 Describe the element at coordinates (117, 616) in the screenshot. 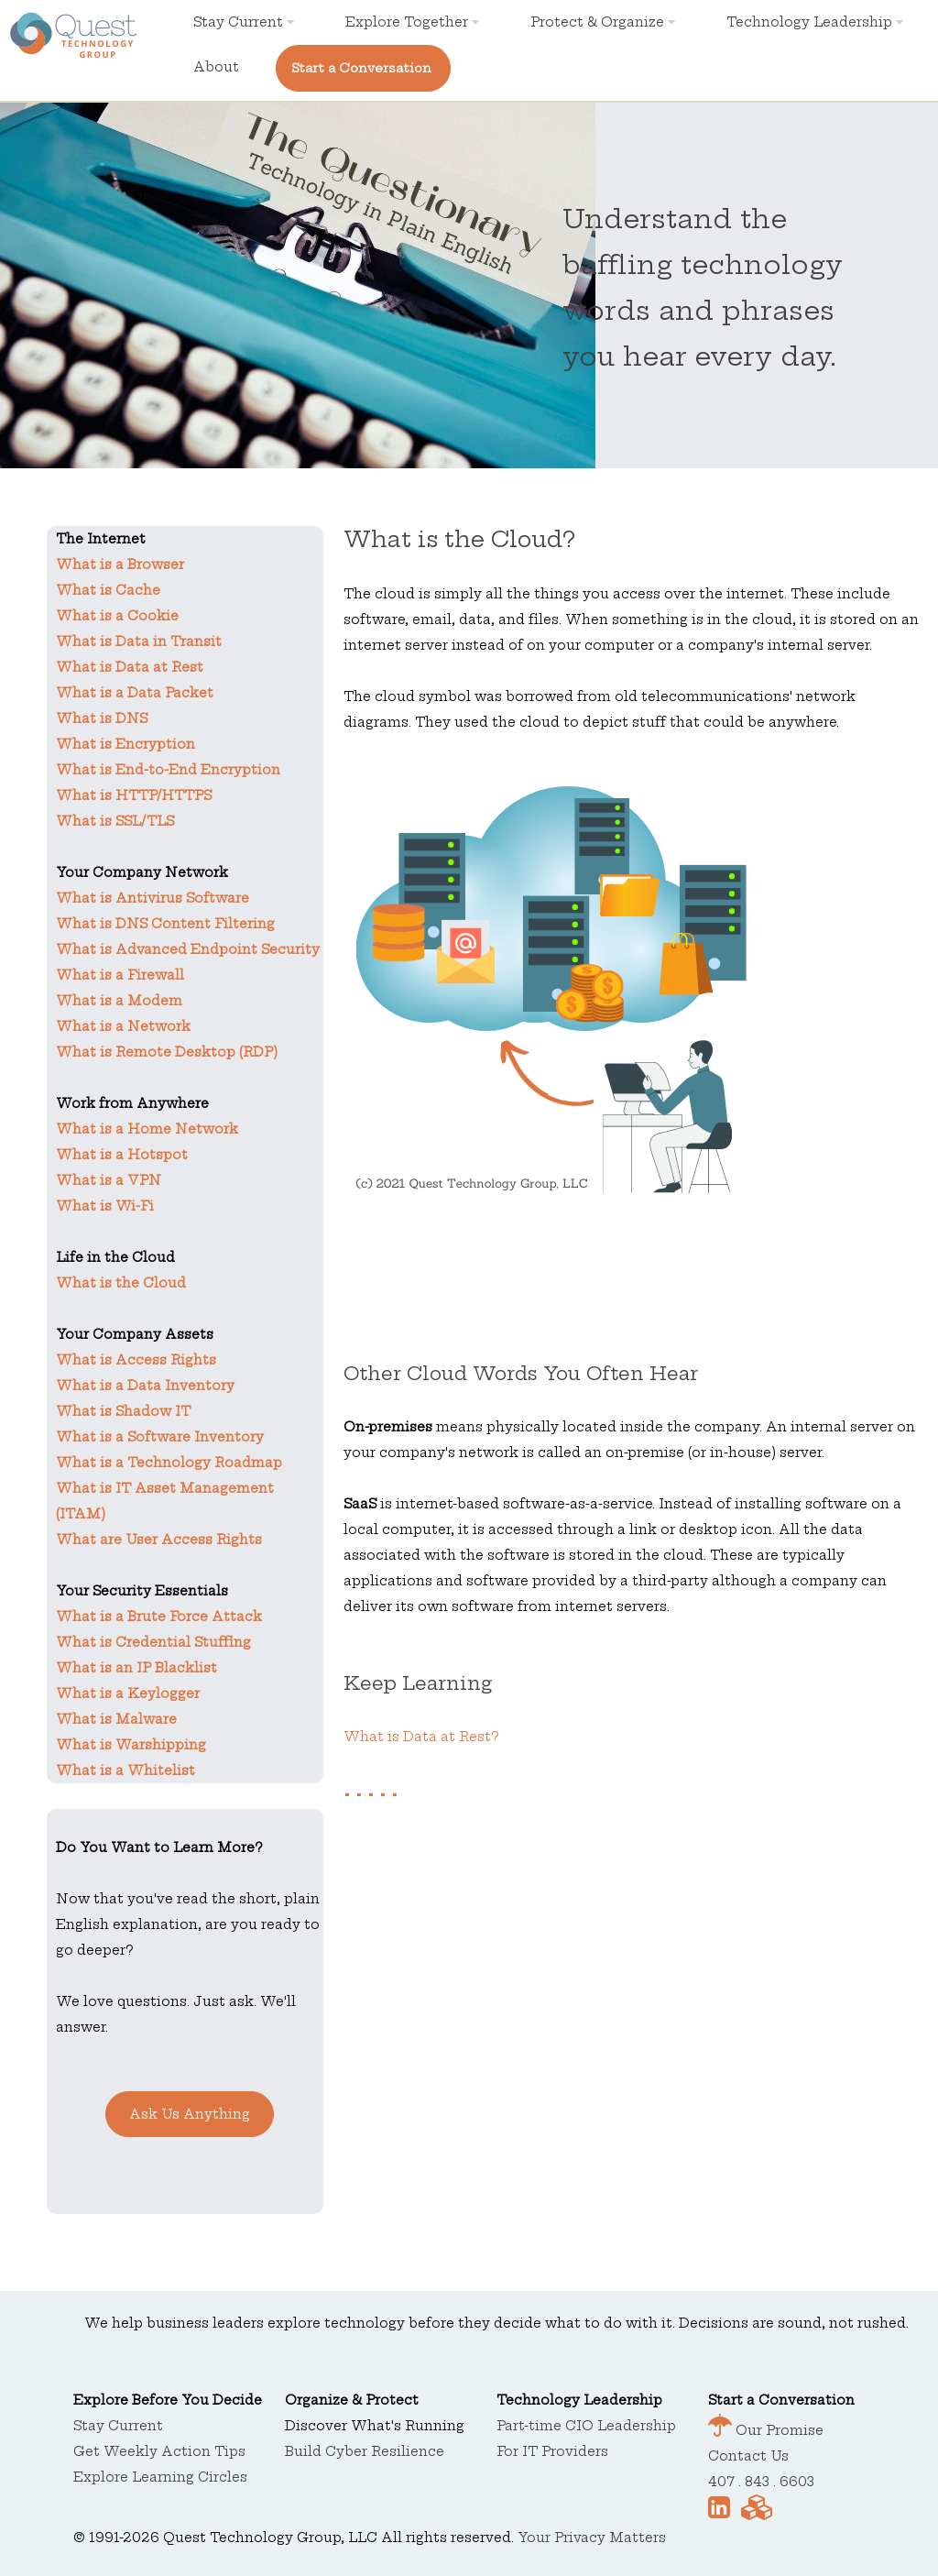

I see `What is a Cookie` at that location.